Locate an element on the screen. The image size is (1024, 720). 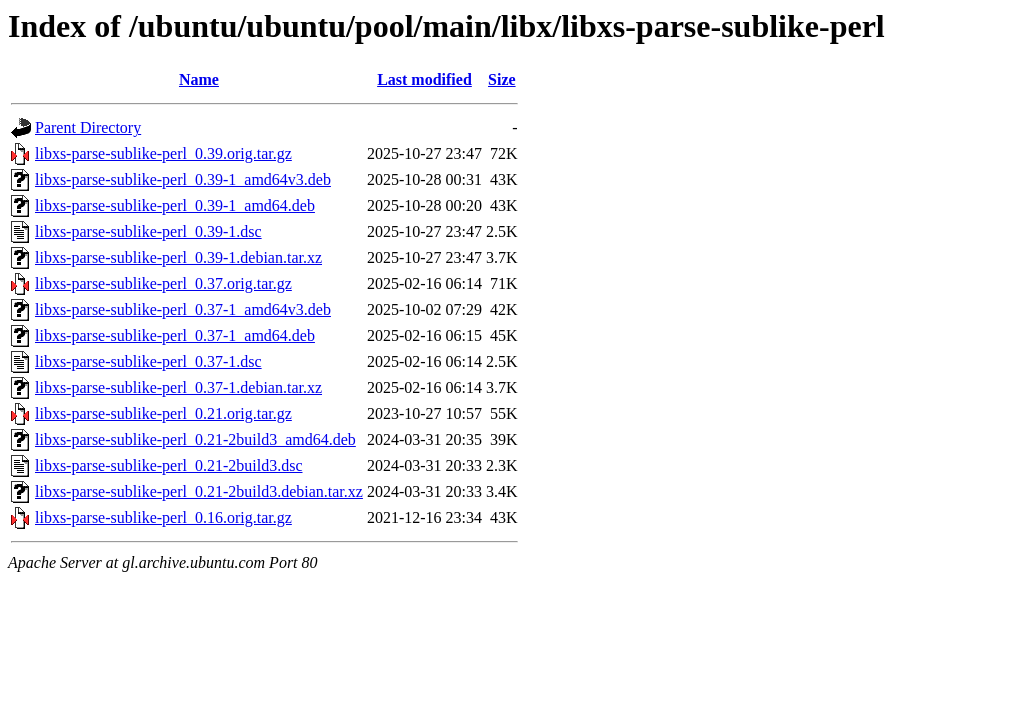
Size is located at coordinates (502, 79).